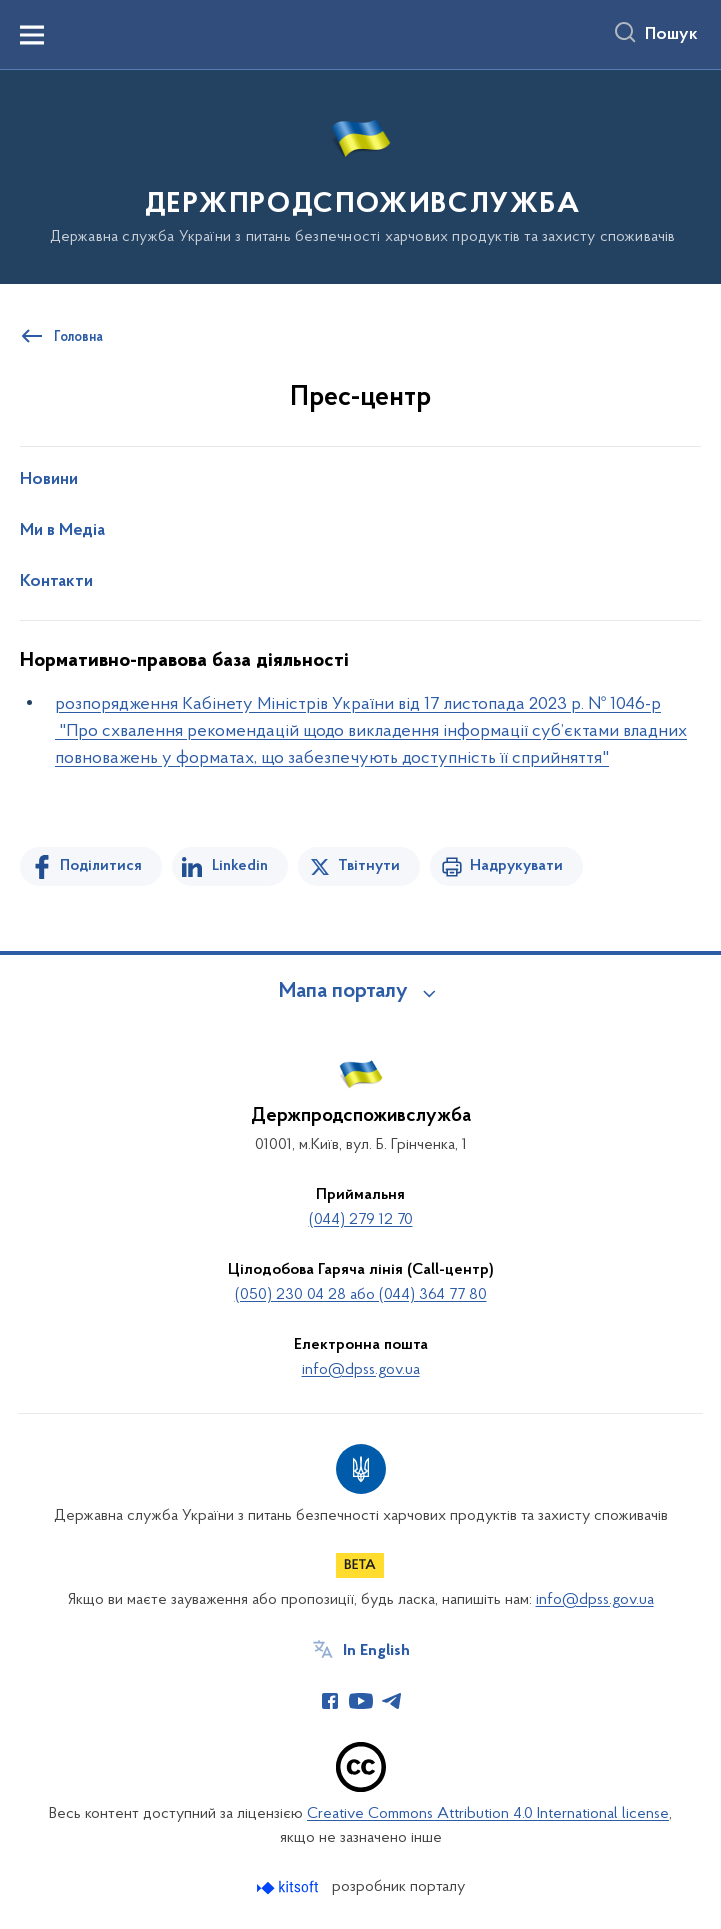  Describe the element at coordinates (289, 1887) in the screenshot. I see `[Перейти на сайт розробника Kitsoft (відкриється у новомі вікні)]` at that location.